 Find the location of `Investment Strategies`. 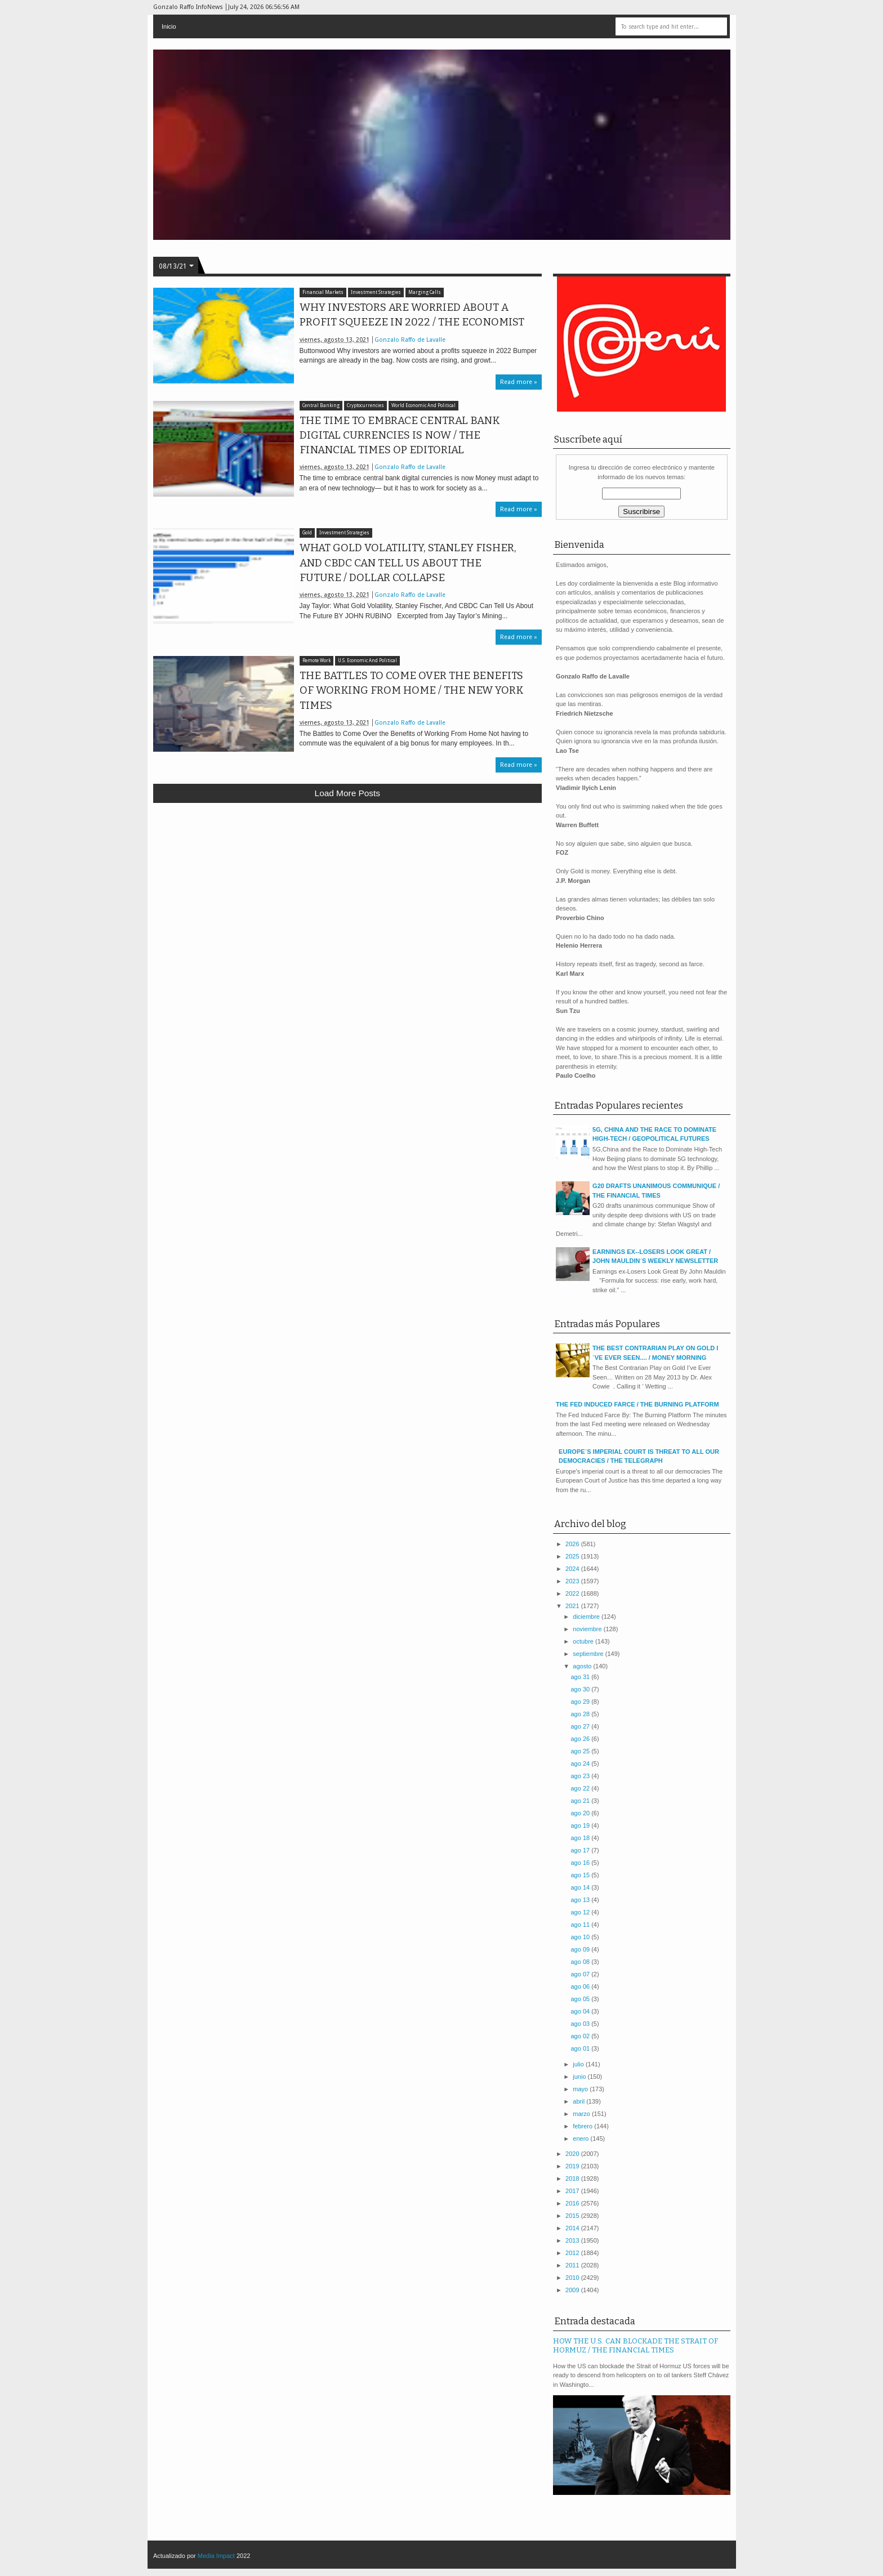

Investment Strategies is located at coordinates (376, 292).